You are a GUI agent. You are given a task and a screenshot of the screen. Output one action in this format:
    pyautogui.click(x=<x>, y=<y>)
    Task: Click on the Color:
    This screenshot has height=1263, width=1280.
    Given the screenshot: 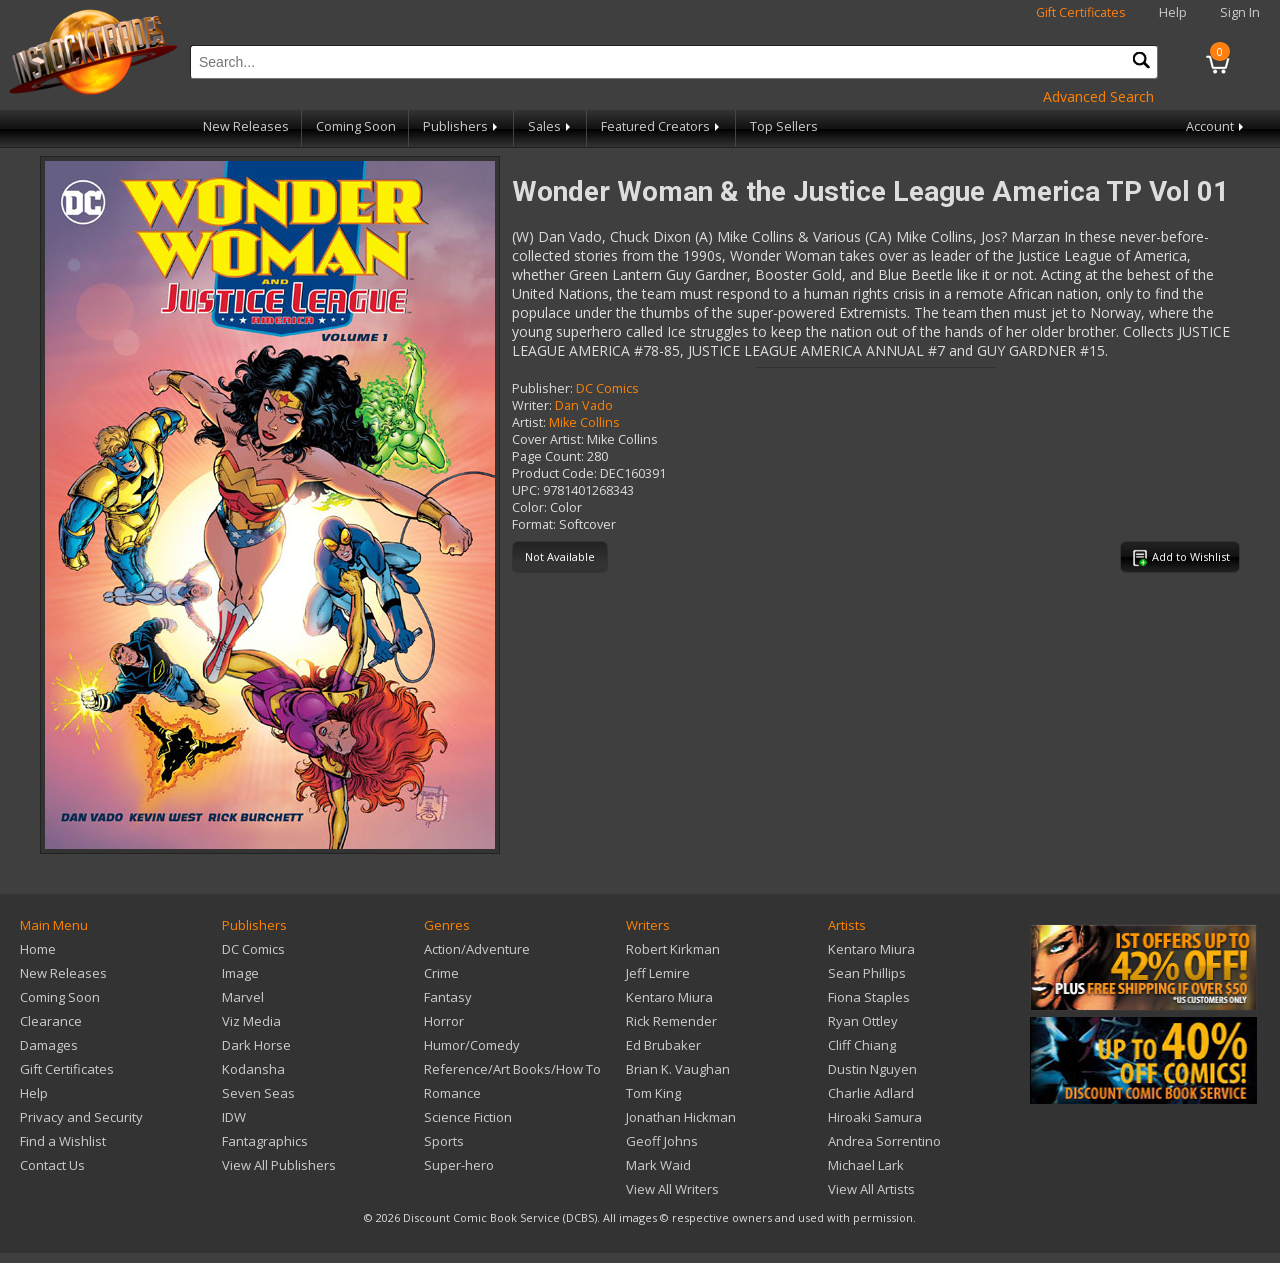 What is the action you would take?
    pyautogui.click(x=529, y=507)
    